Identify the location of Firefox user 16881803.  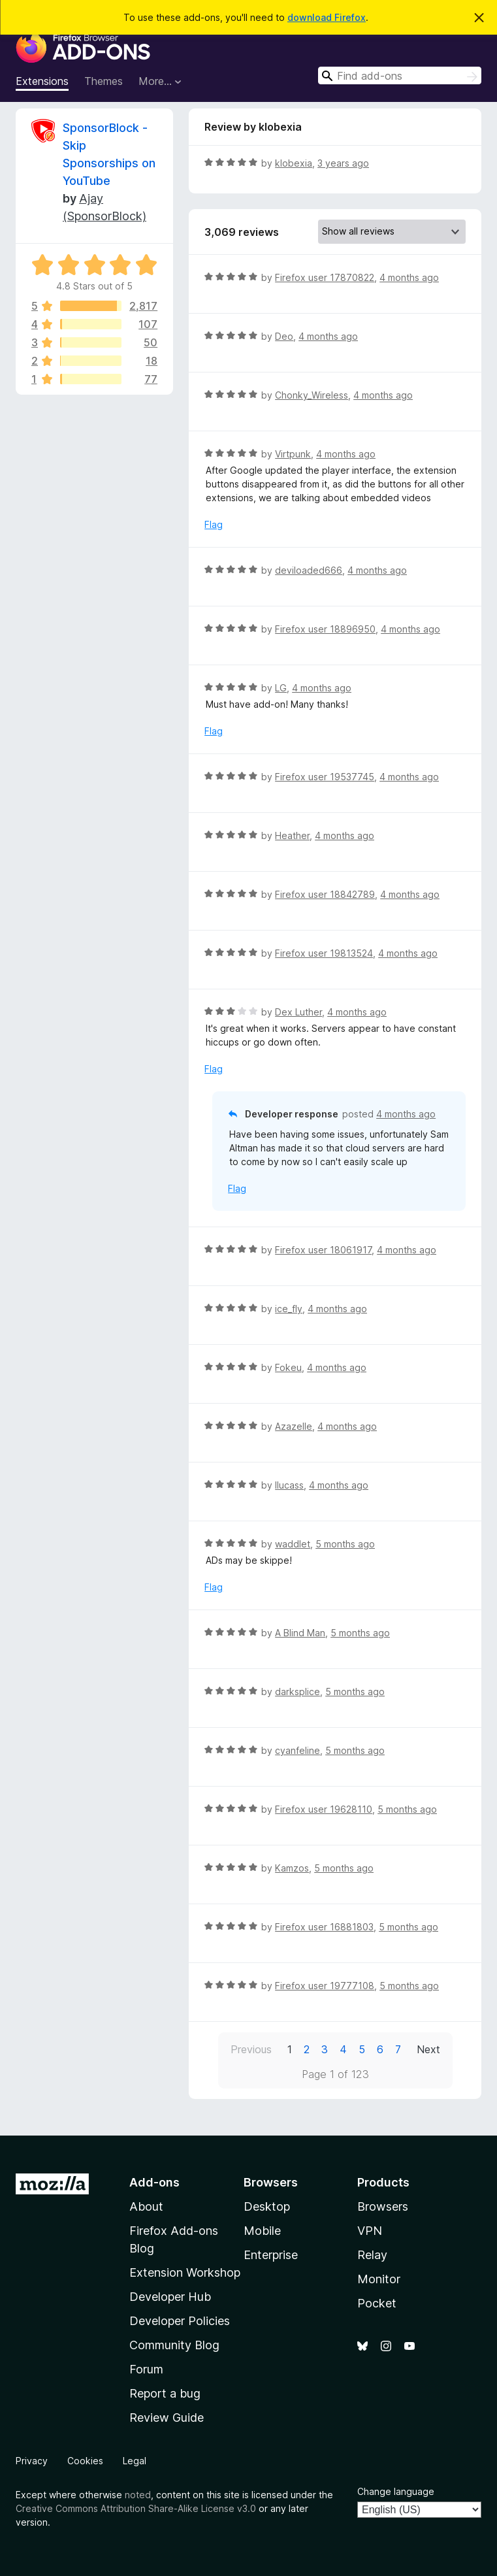
(324, 1926).